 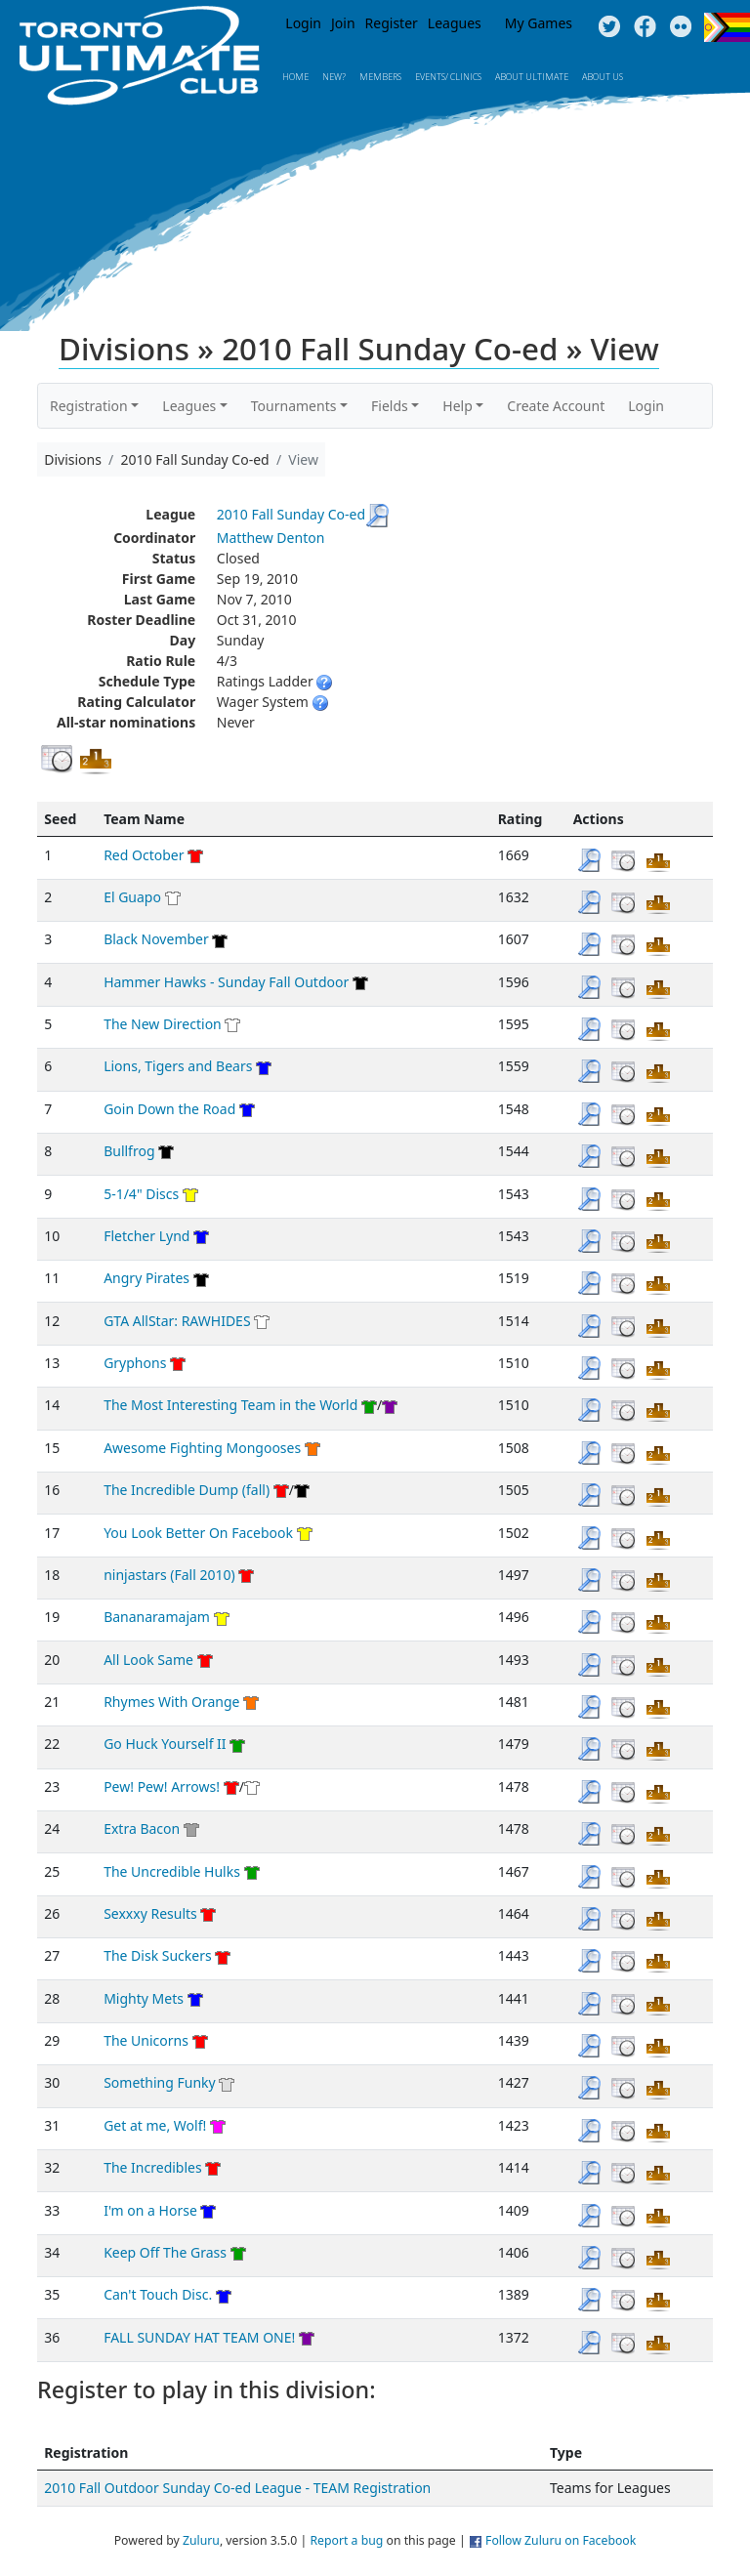 I want to click on Sexxxy Results, so click(x=150, y=1913).